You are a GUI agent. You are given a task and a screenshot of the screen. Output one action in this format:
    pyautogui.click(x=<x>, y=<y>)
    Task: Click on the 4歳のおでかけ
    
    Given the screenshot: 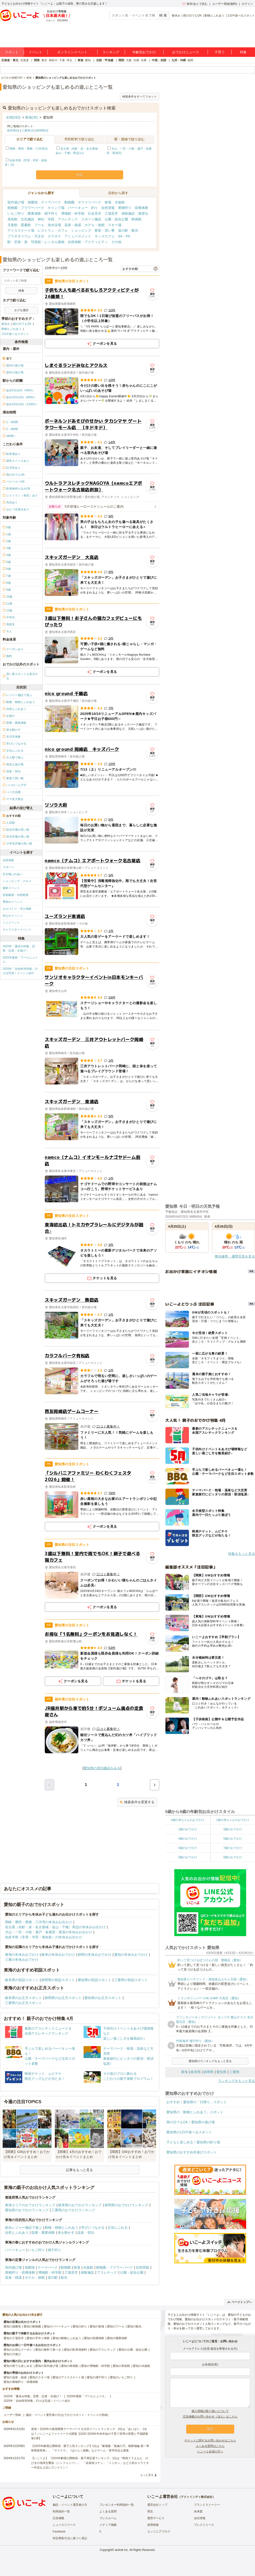 What is the action you would take?
    pyautogui.click(x=187, y=1838)
    